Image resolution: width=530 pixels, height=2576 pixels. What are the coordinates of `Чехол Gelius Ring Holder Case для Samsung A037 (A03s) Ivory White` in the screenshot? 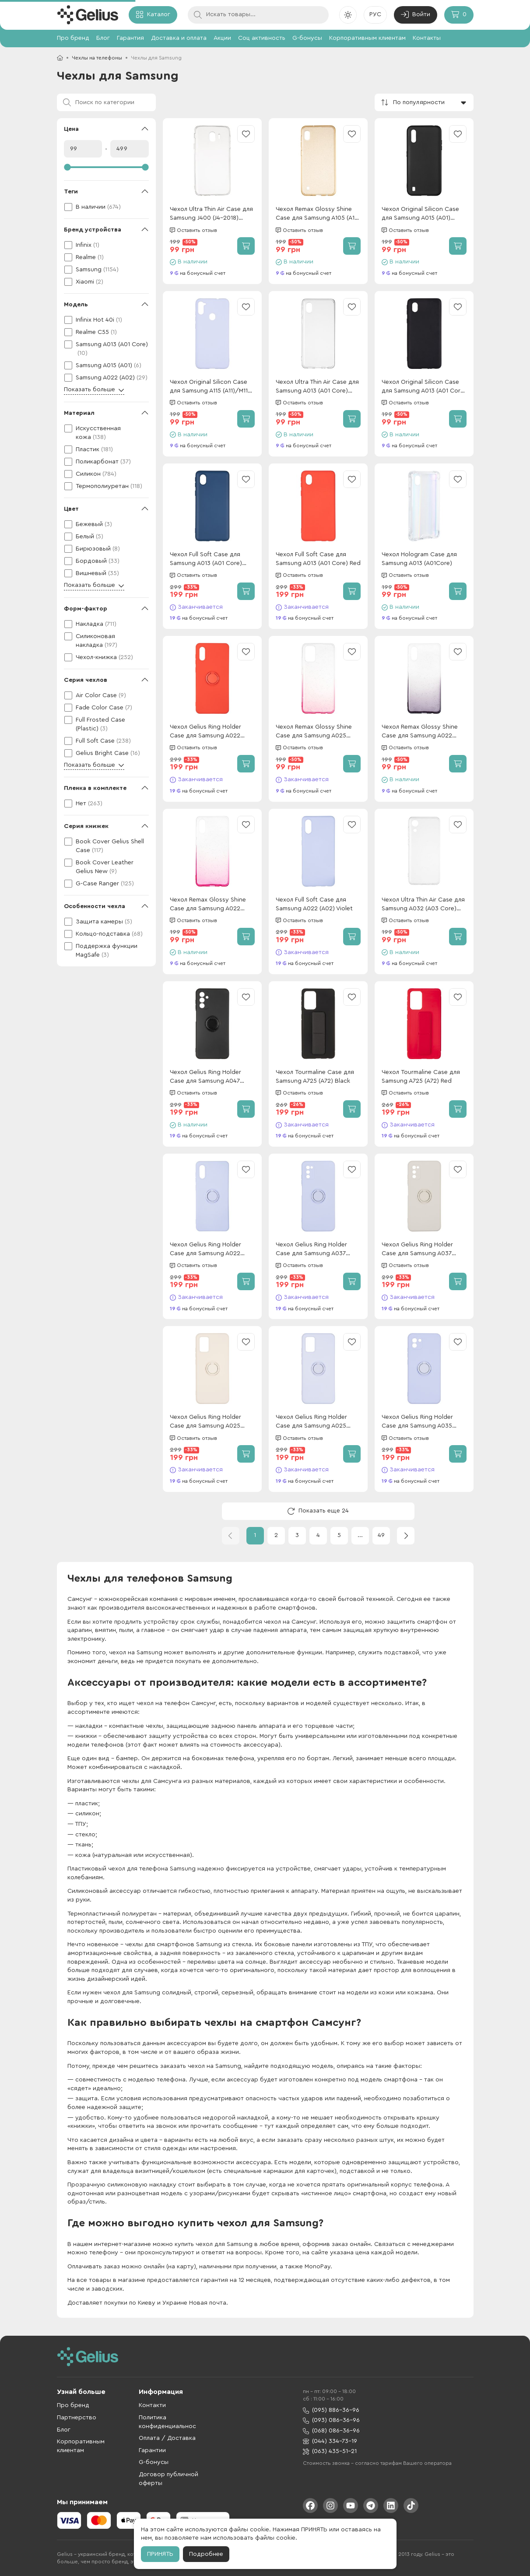 It's located at (417, 1250).